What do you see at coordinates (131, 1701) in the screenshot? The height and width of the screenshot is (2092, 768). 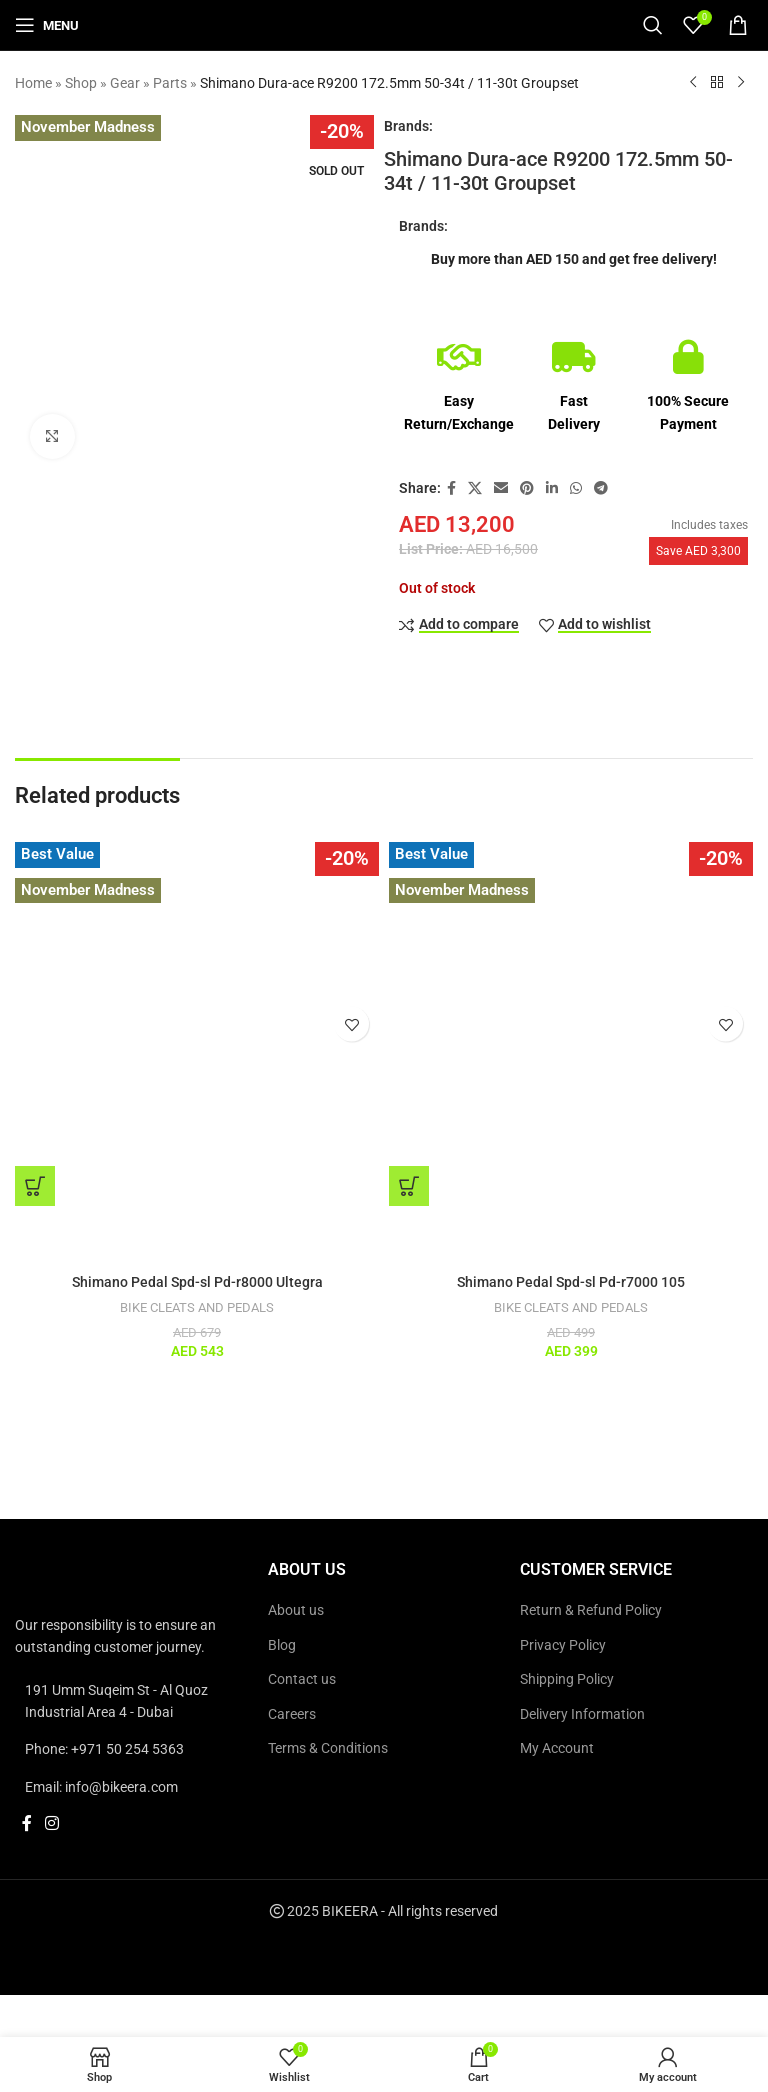 I see `[List link]` at bounding box center [131, 1701].